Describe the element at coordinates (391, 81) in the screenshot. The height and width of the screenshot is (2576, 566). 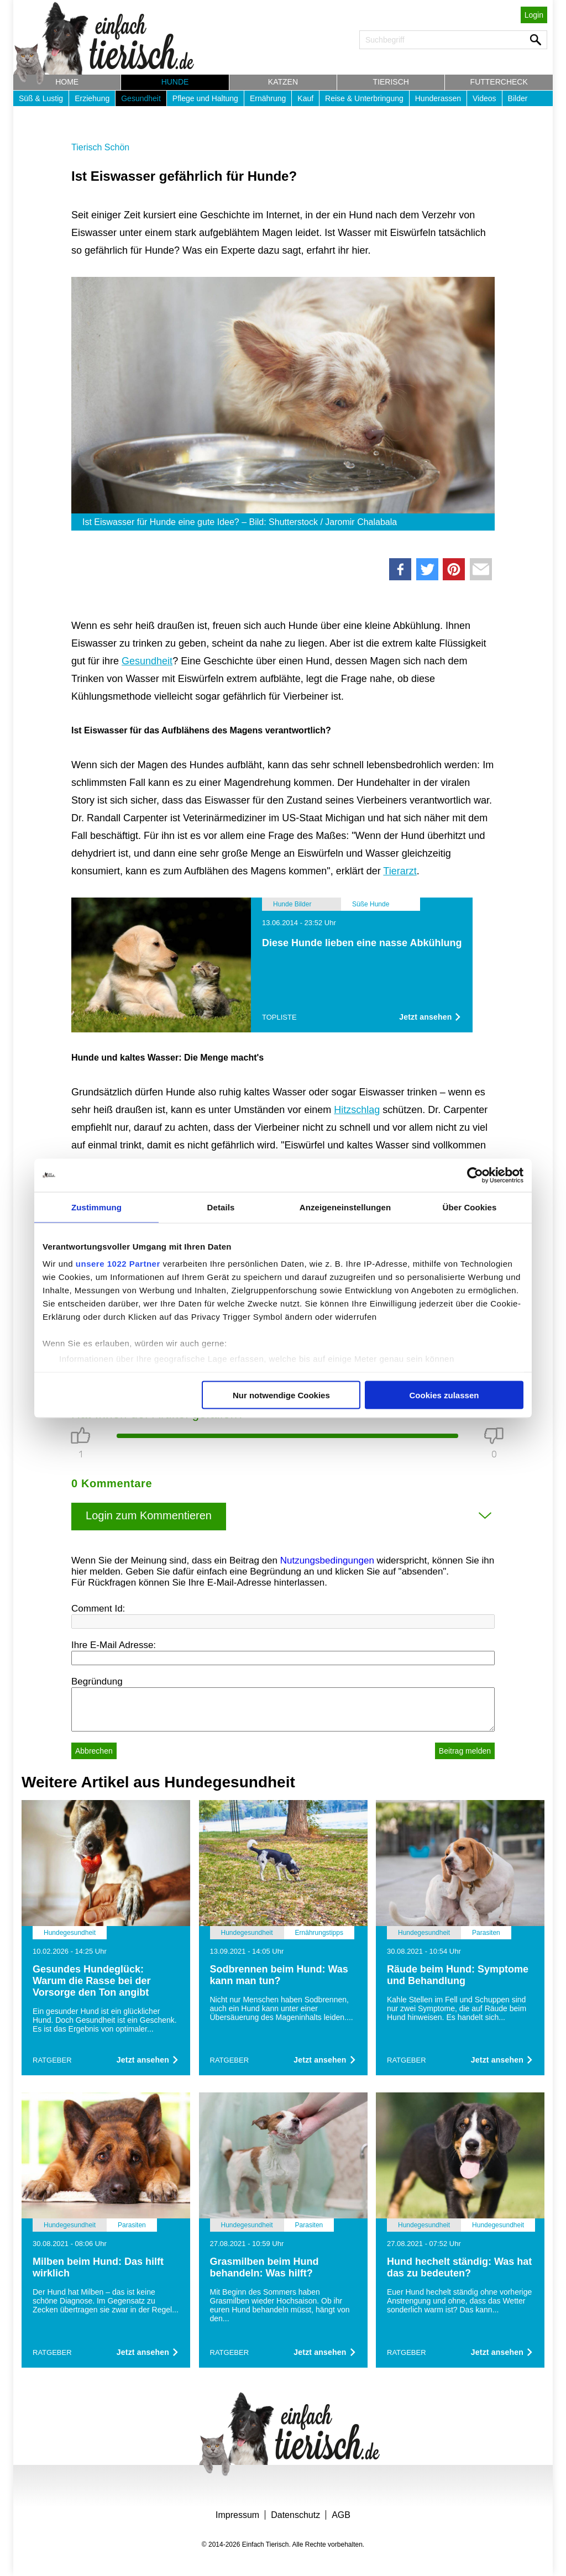
I see `Tierisch [button]` at that location.